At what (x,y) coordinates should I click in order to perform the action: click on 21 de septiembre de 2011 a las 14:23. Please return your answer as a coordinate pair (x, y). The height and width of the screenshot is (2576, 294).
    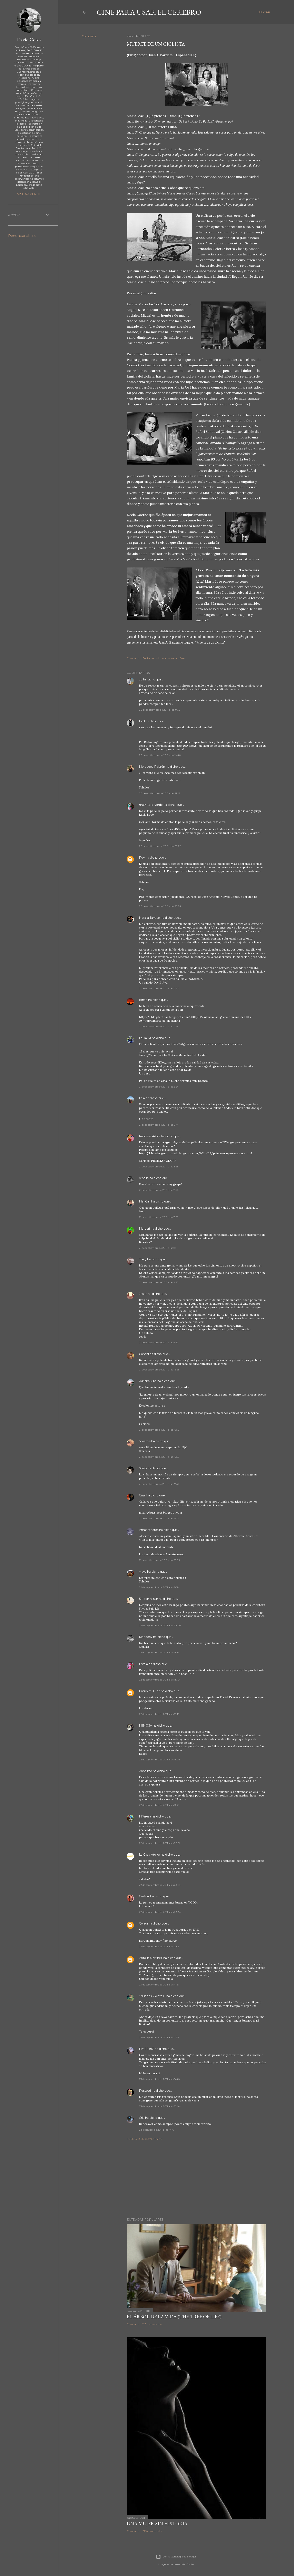
    Looking at the image, I should click on (159, 1369).